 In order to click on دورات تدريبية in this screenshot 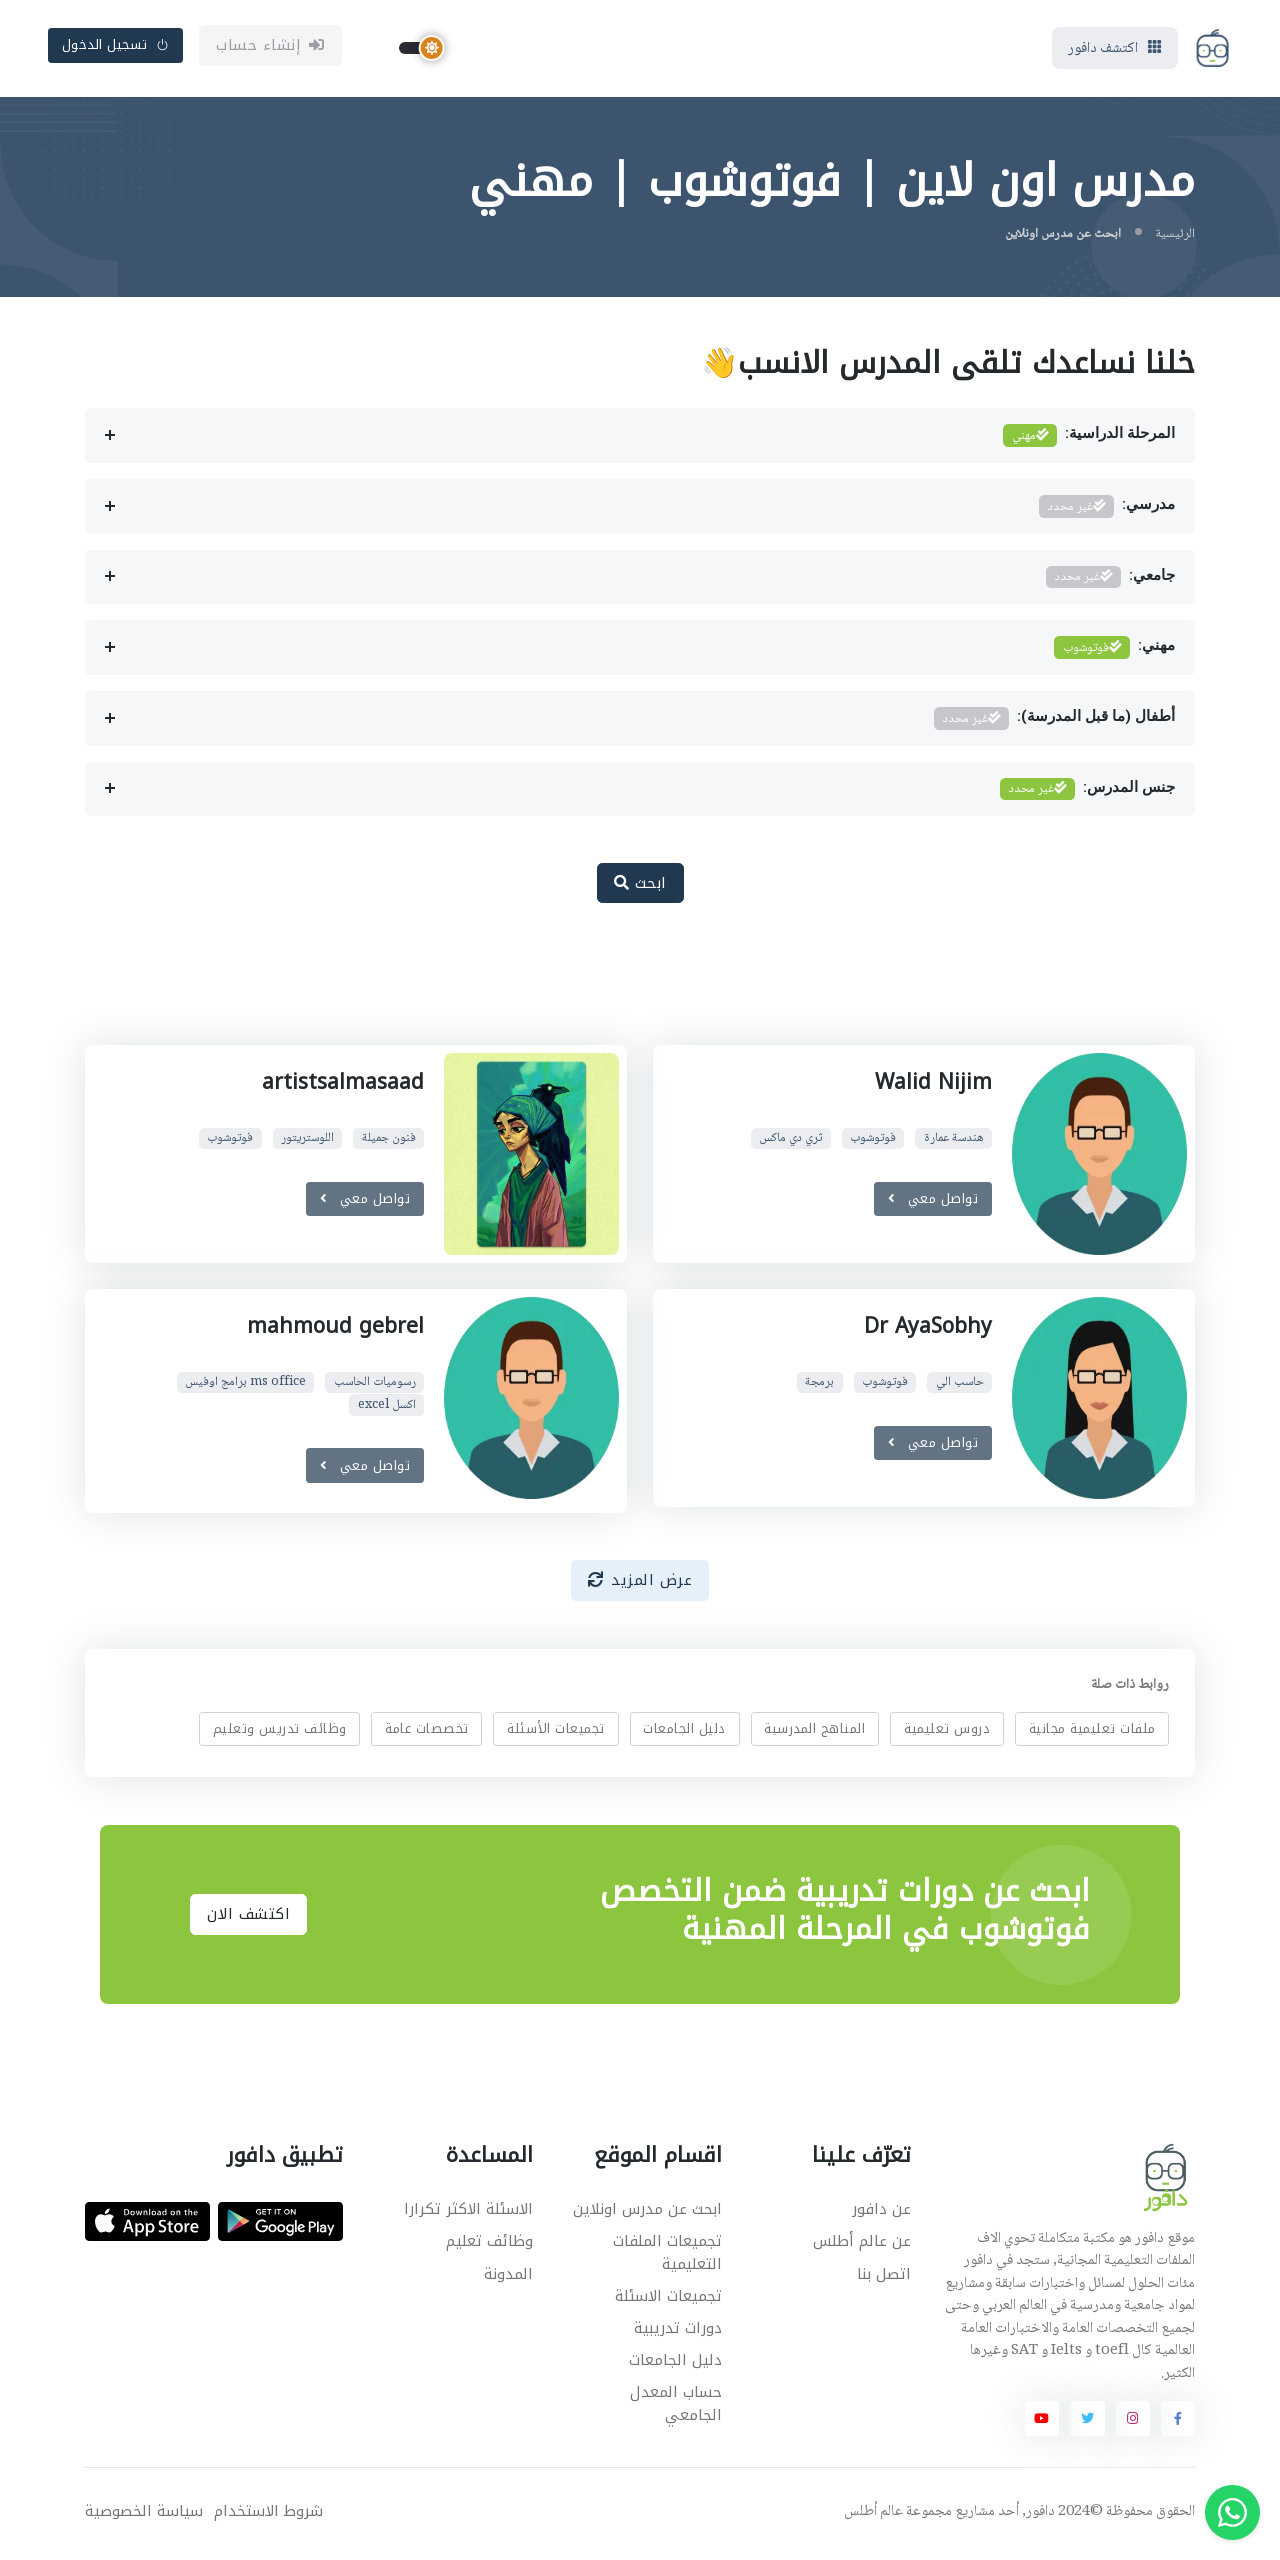, I will do `click(678, 2331)`.